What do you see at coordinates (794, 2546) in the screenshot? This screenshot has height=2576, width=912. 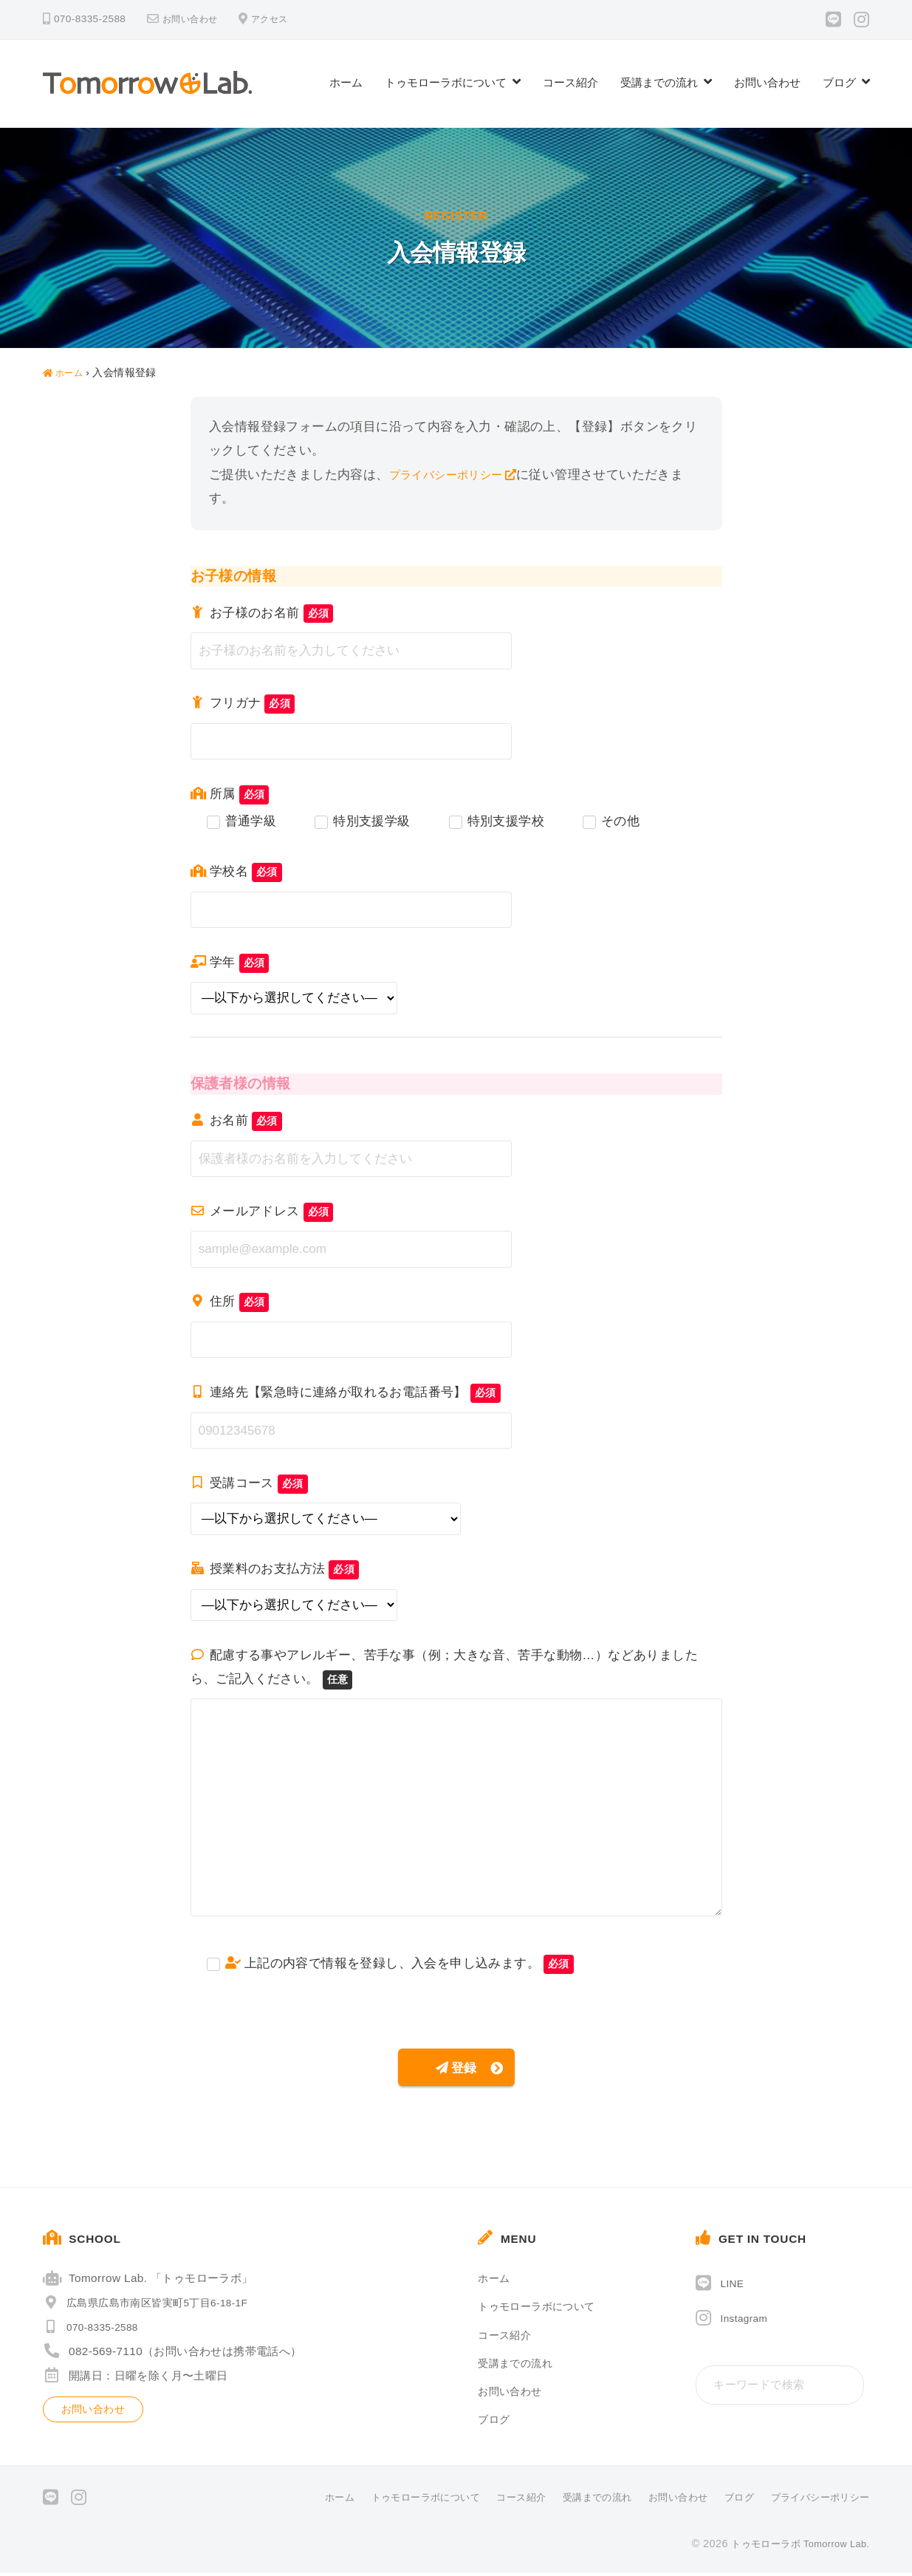 I see `トゥモローラボ Tomorrow Lab.` at bounding box center [794, 2546].